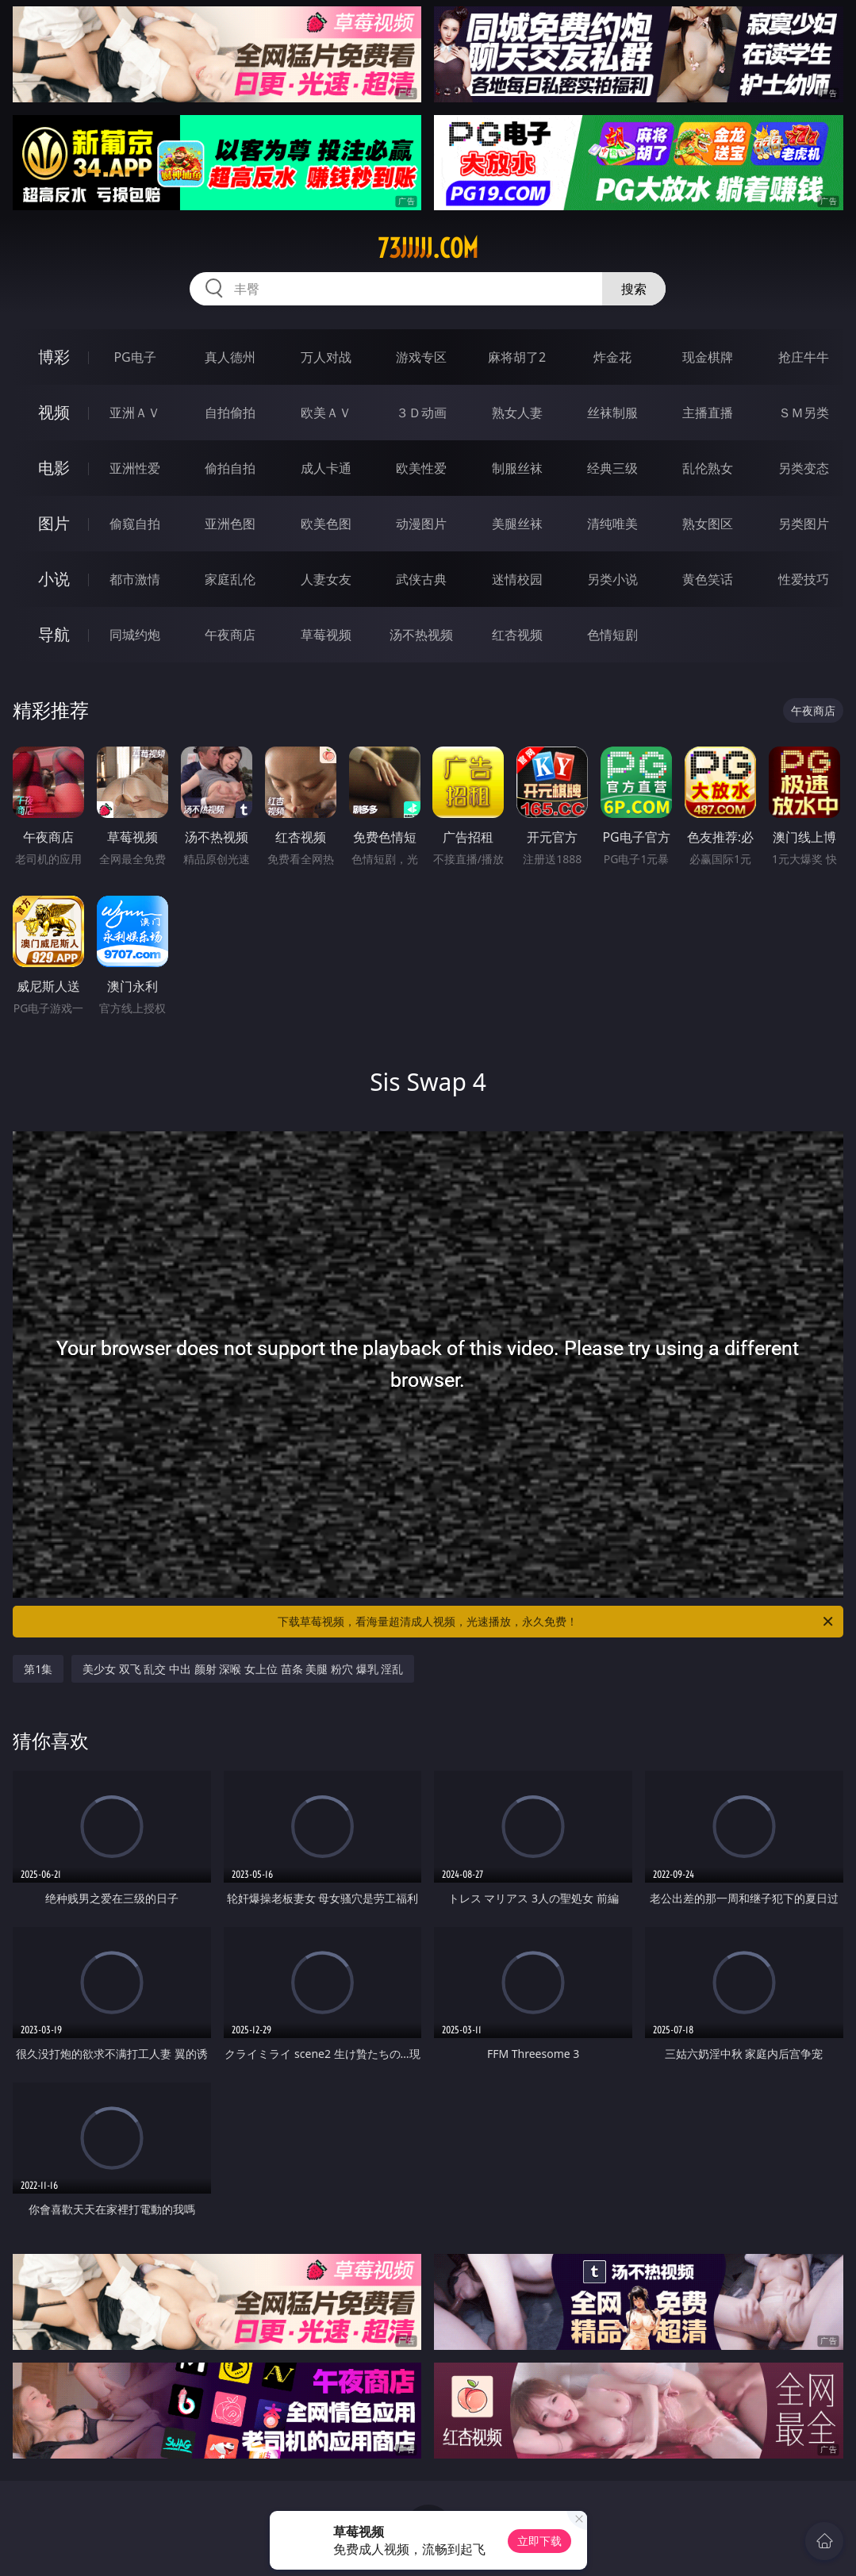 This screenshot has height=2576, width=856. I want to click on 红杏视频, so click(517, 634).